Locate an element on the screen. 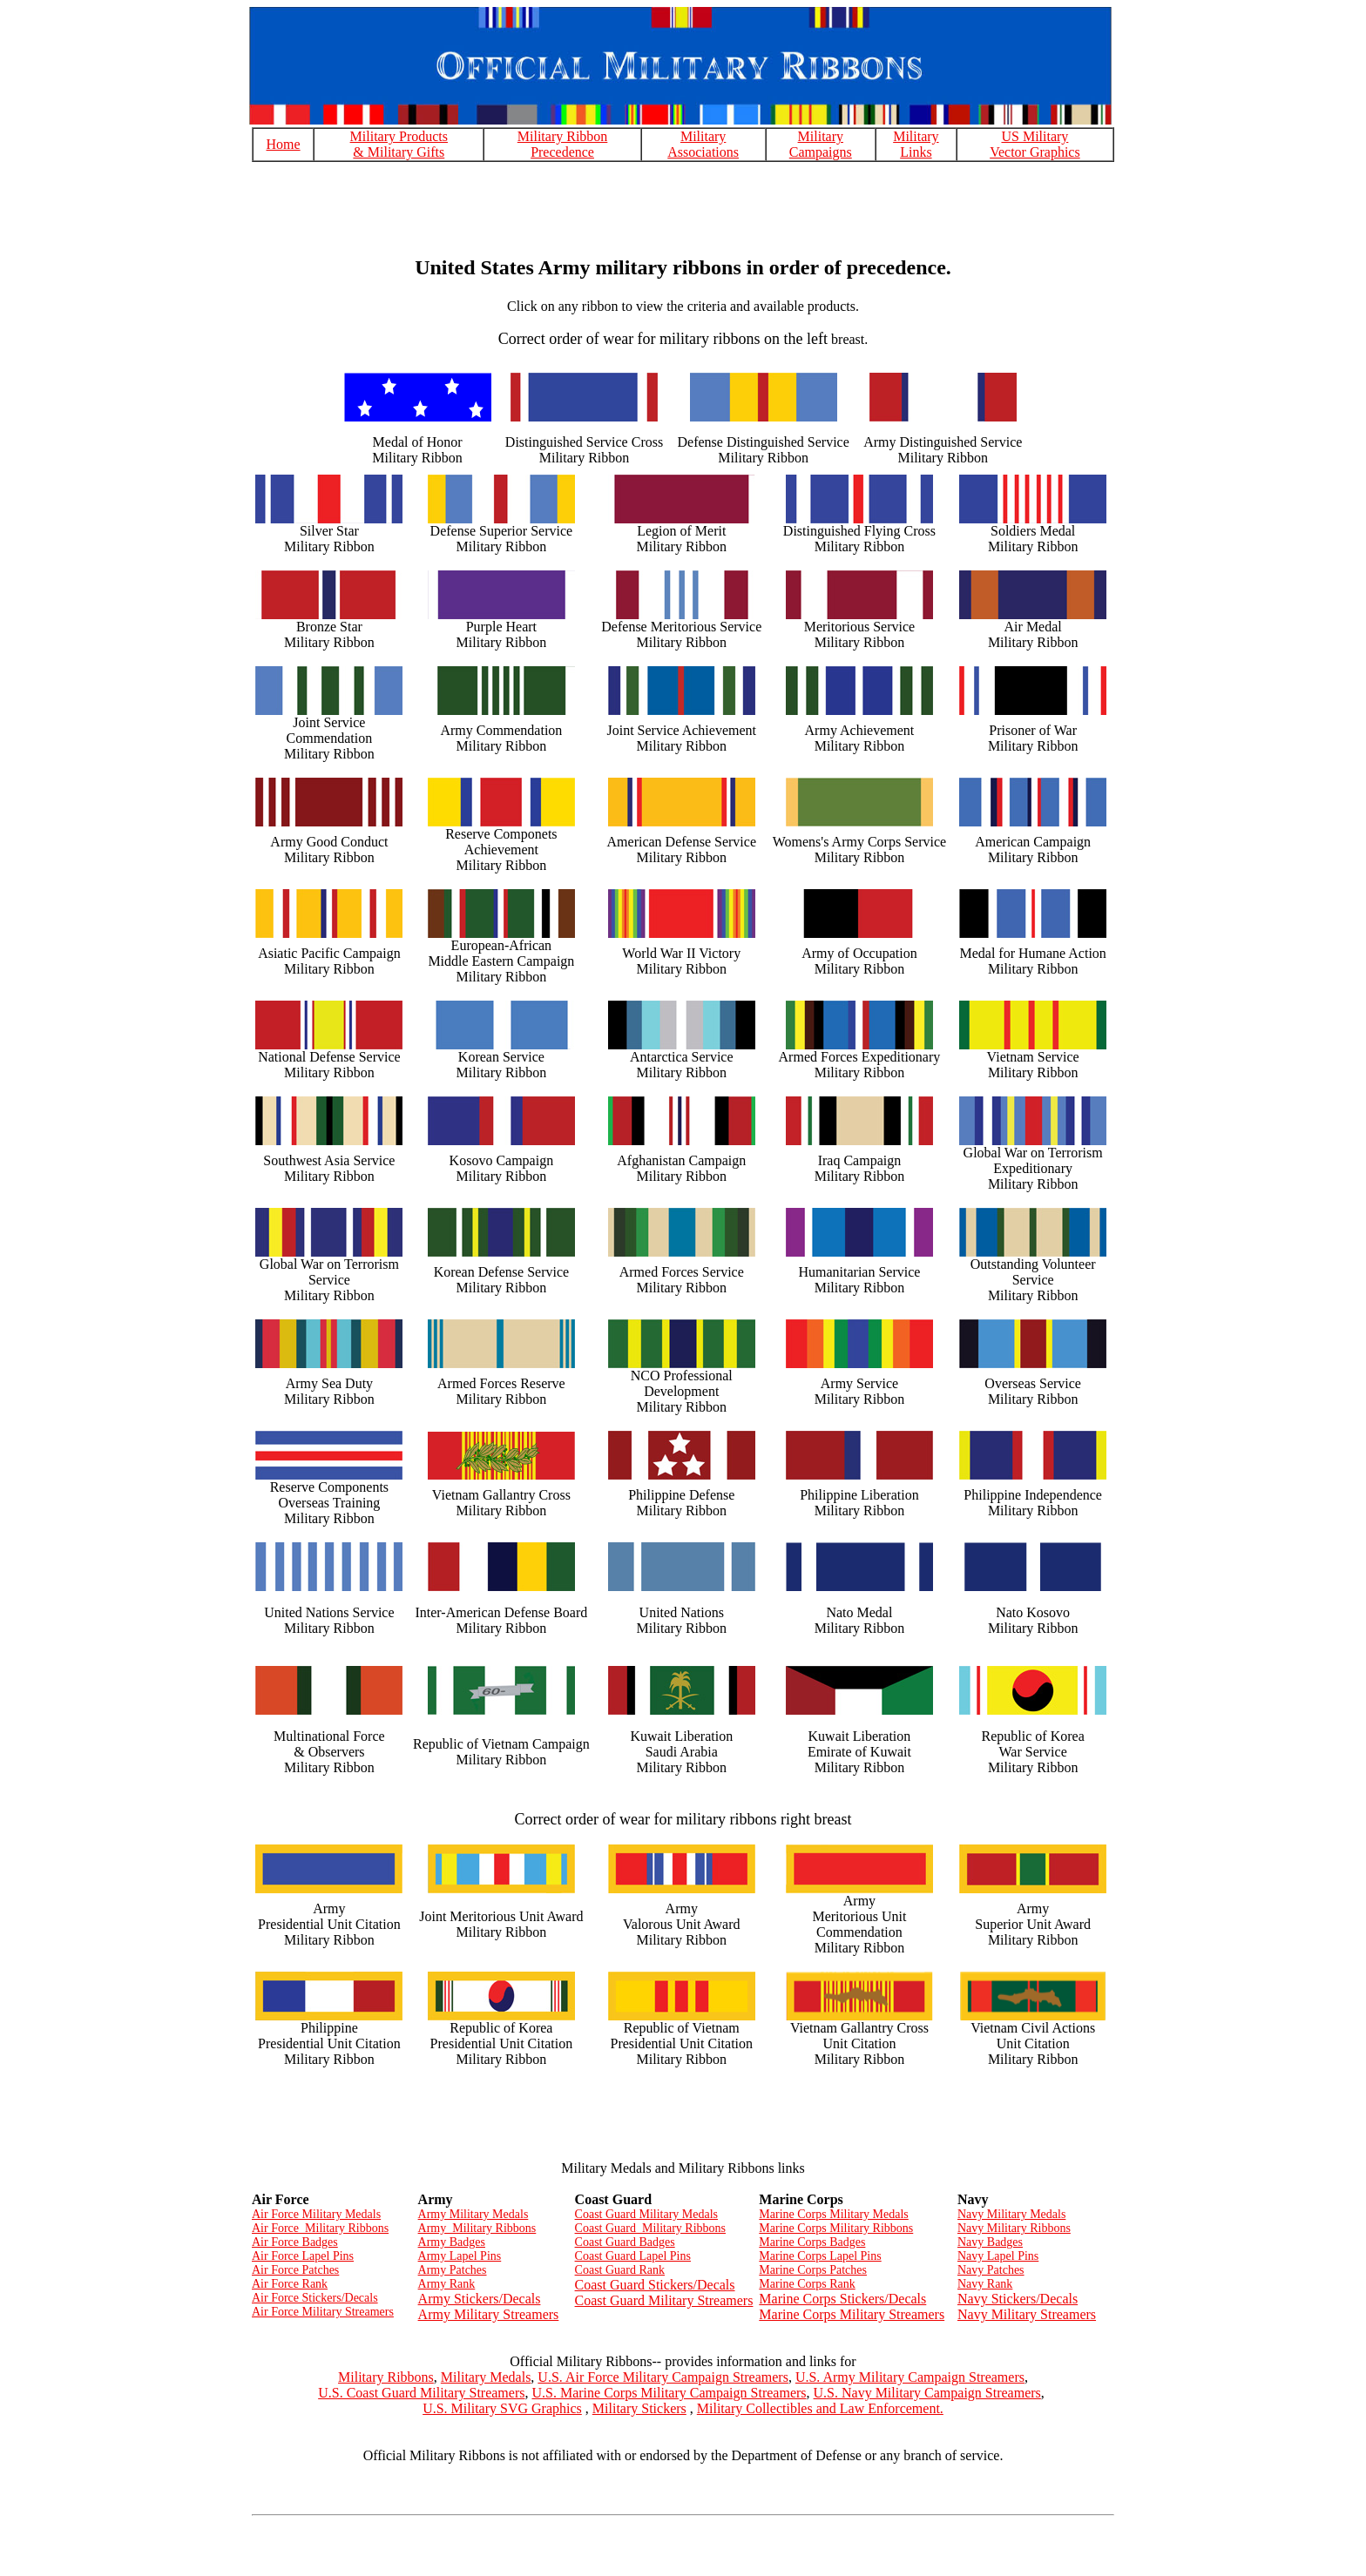 The width and height of the screenshot is (1366, 2576). Coast Guard Lapel Pins is located at coordinates (633, 2255).